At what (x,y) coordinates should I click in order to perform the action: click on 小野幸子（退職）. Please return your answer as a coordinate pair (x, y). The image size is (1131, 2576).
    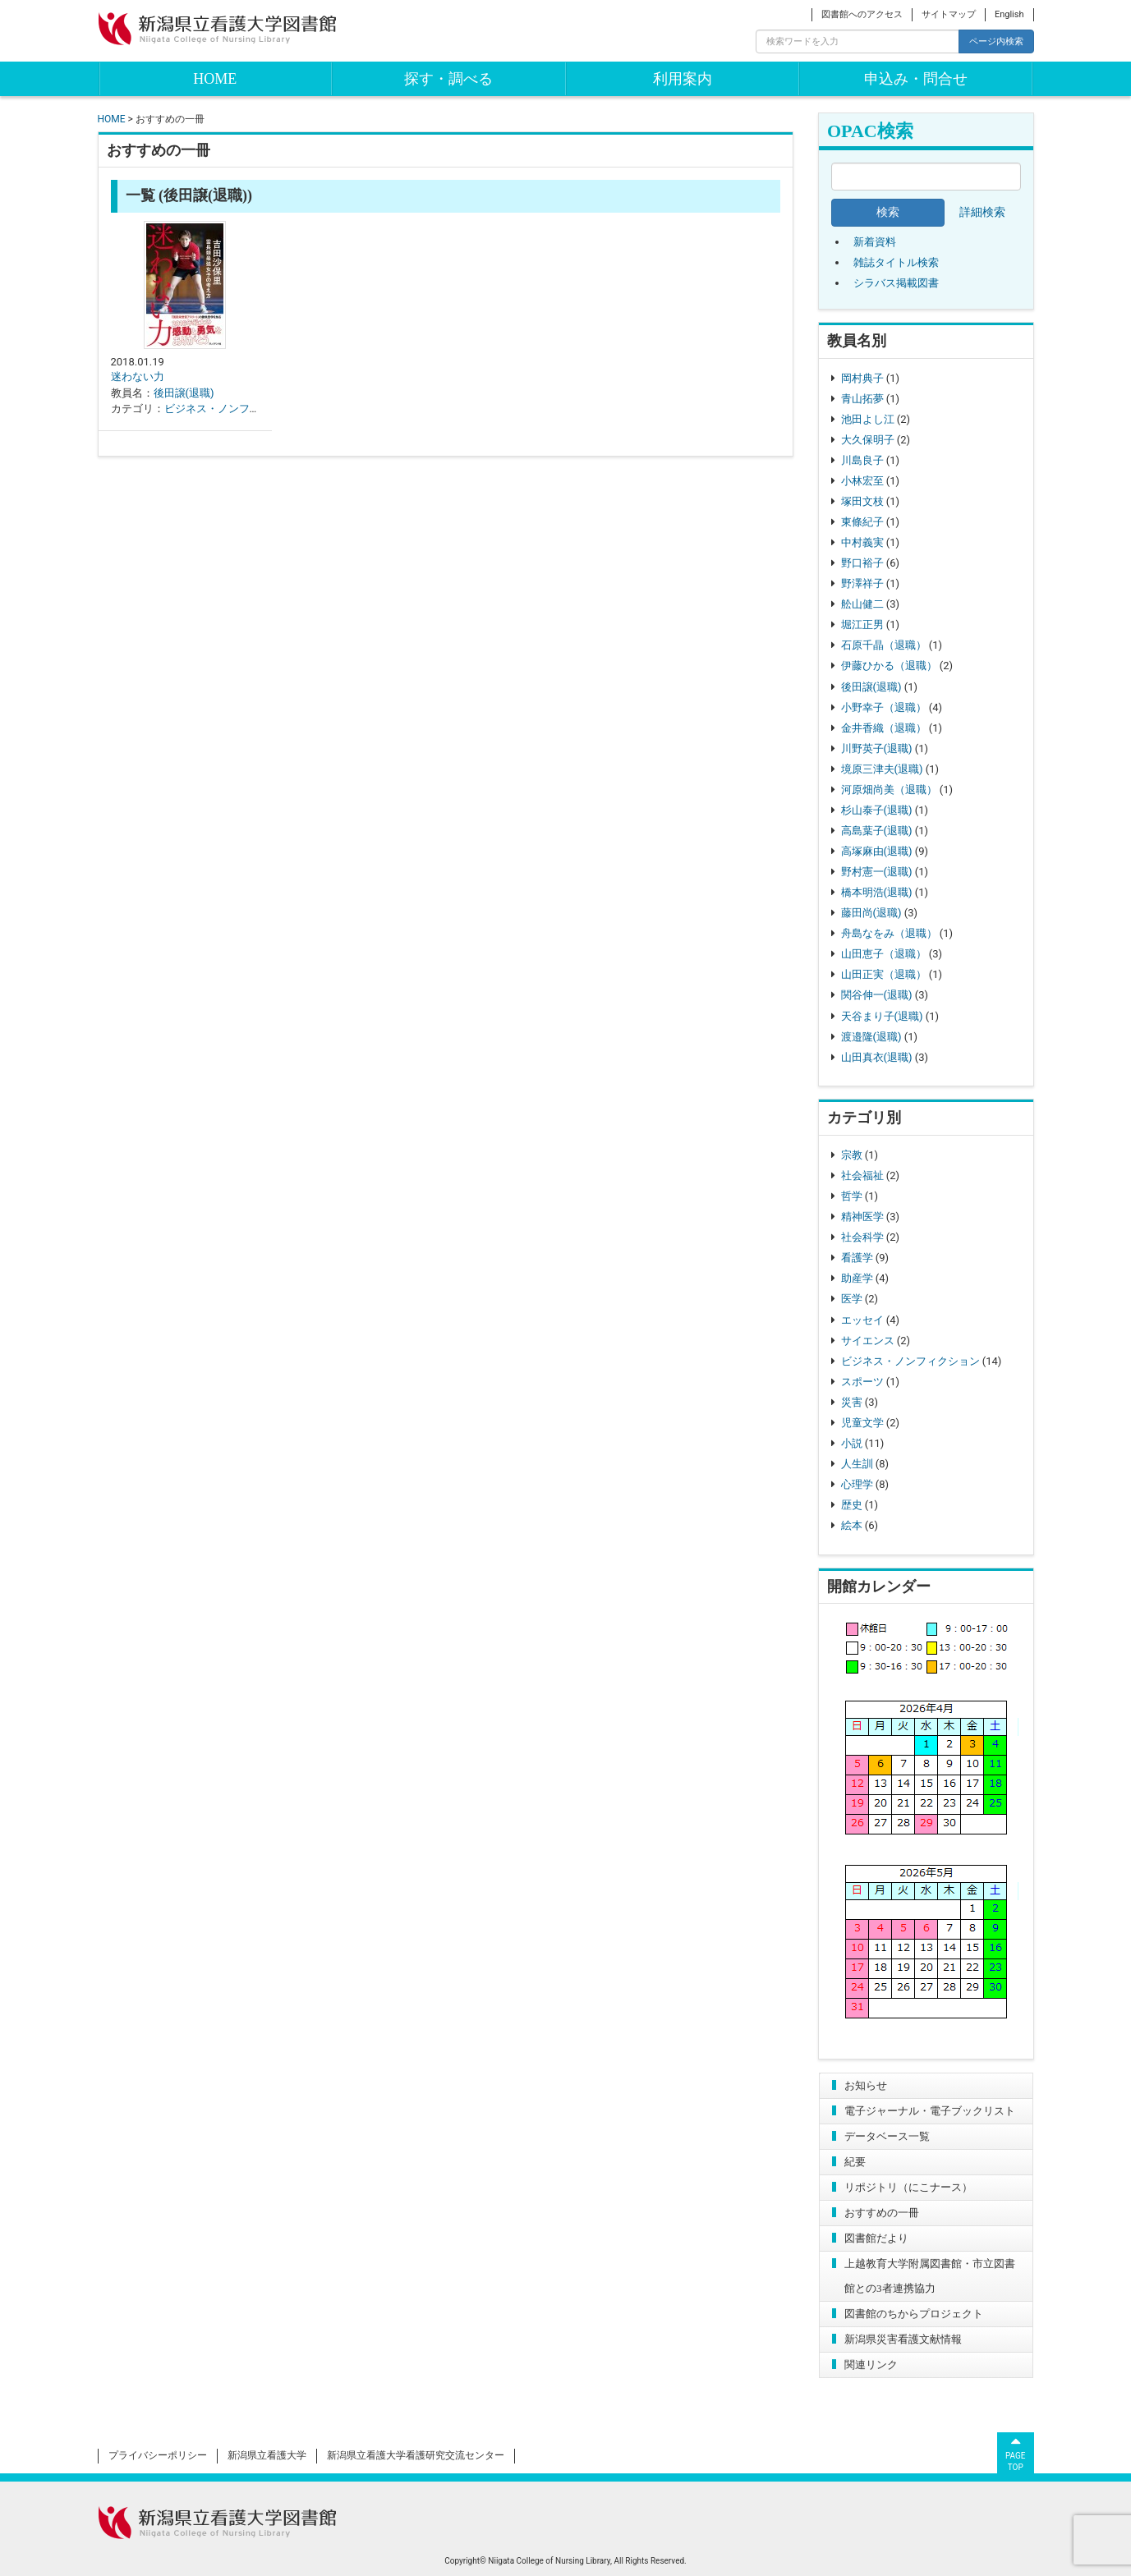
    Looking at the image, I should click on (883, 707).